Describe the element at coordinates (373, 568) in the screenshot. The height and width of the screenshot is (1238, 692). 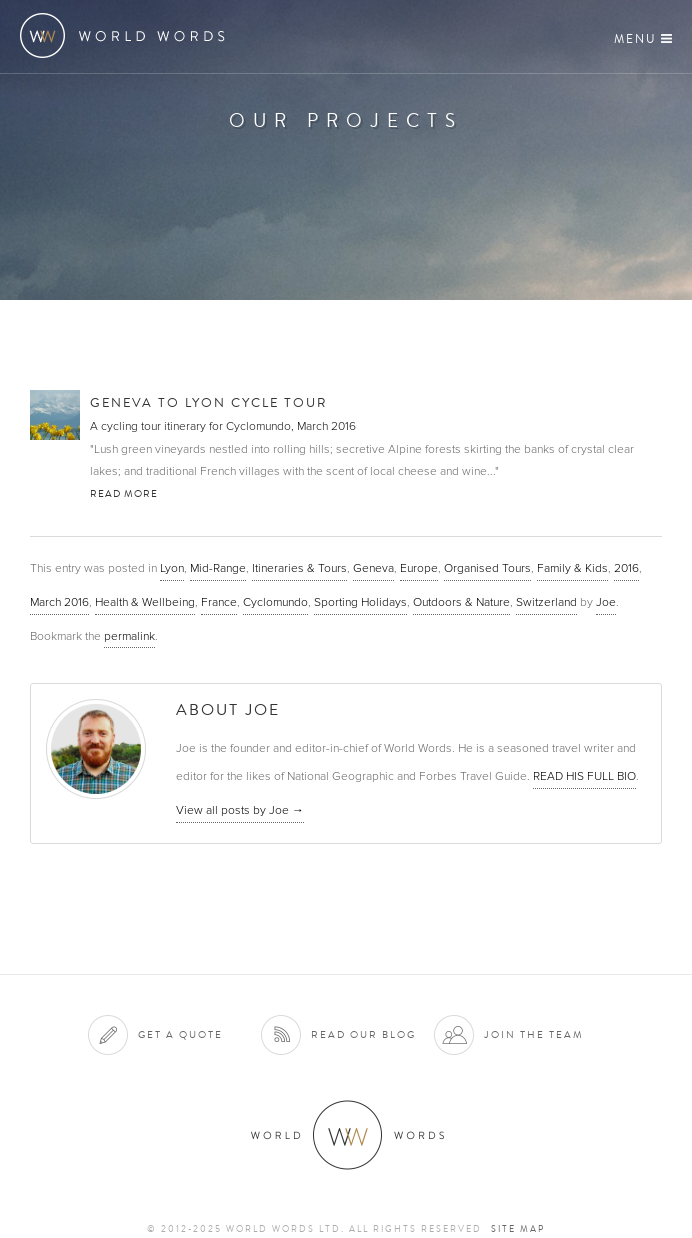
I see `Geneva` at that location.